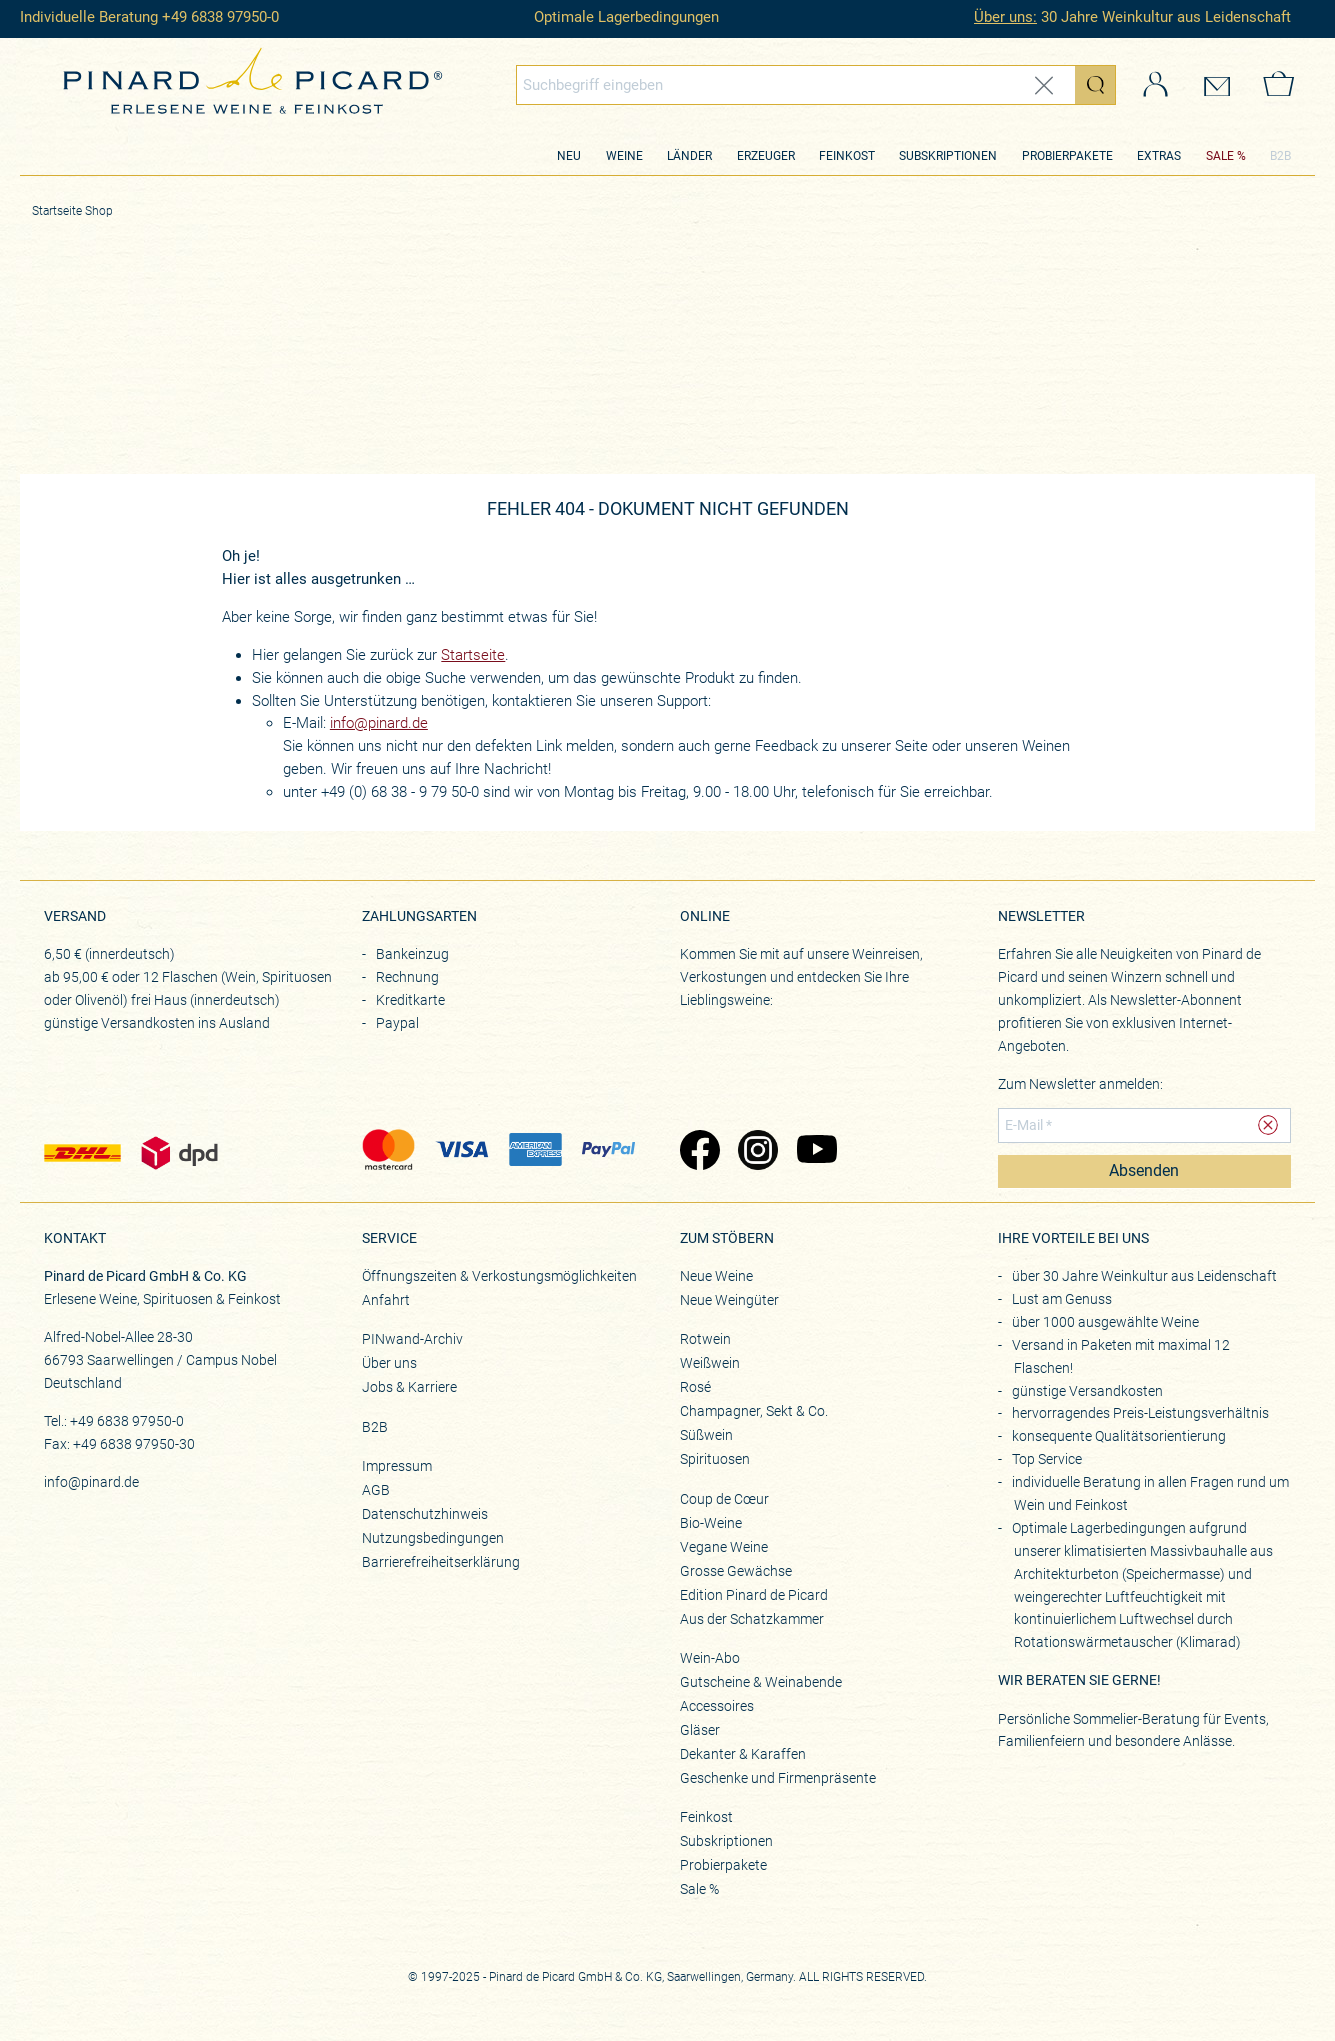 The height and width of the screenshot is (2041, 1335). I want to click on Erzeuger, so click(766, 156).